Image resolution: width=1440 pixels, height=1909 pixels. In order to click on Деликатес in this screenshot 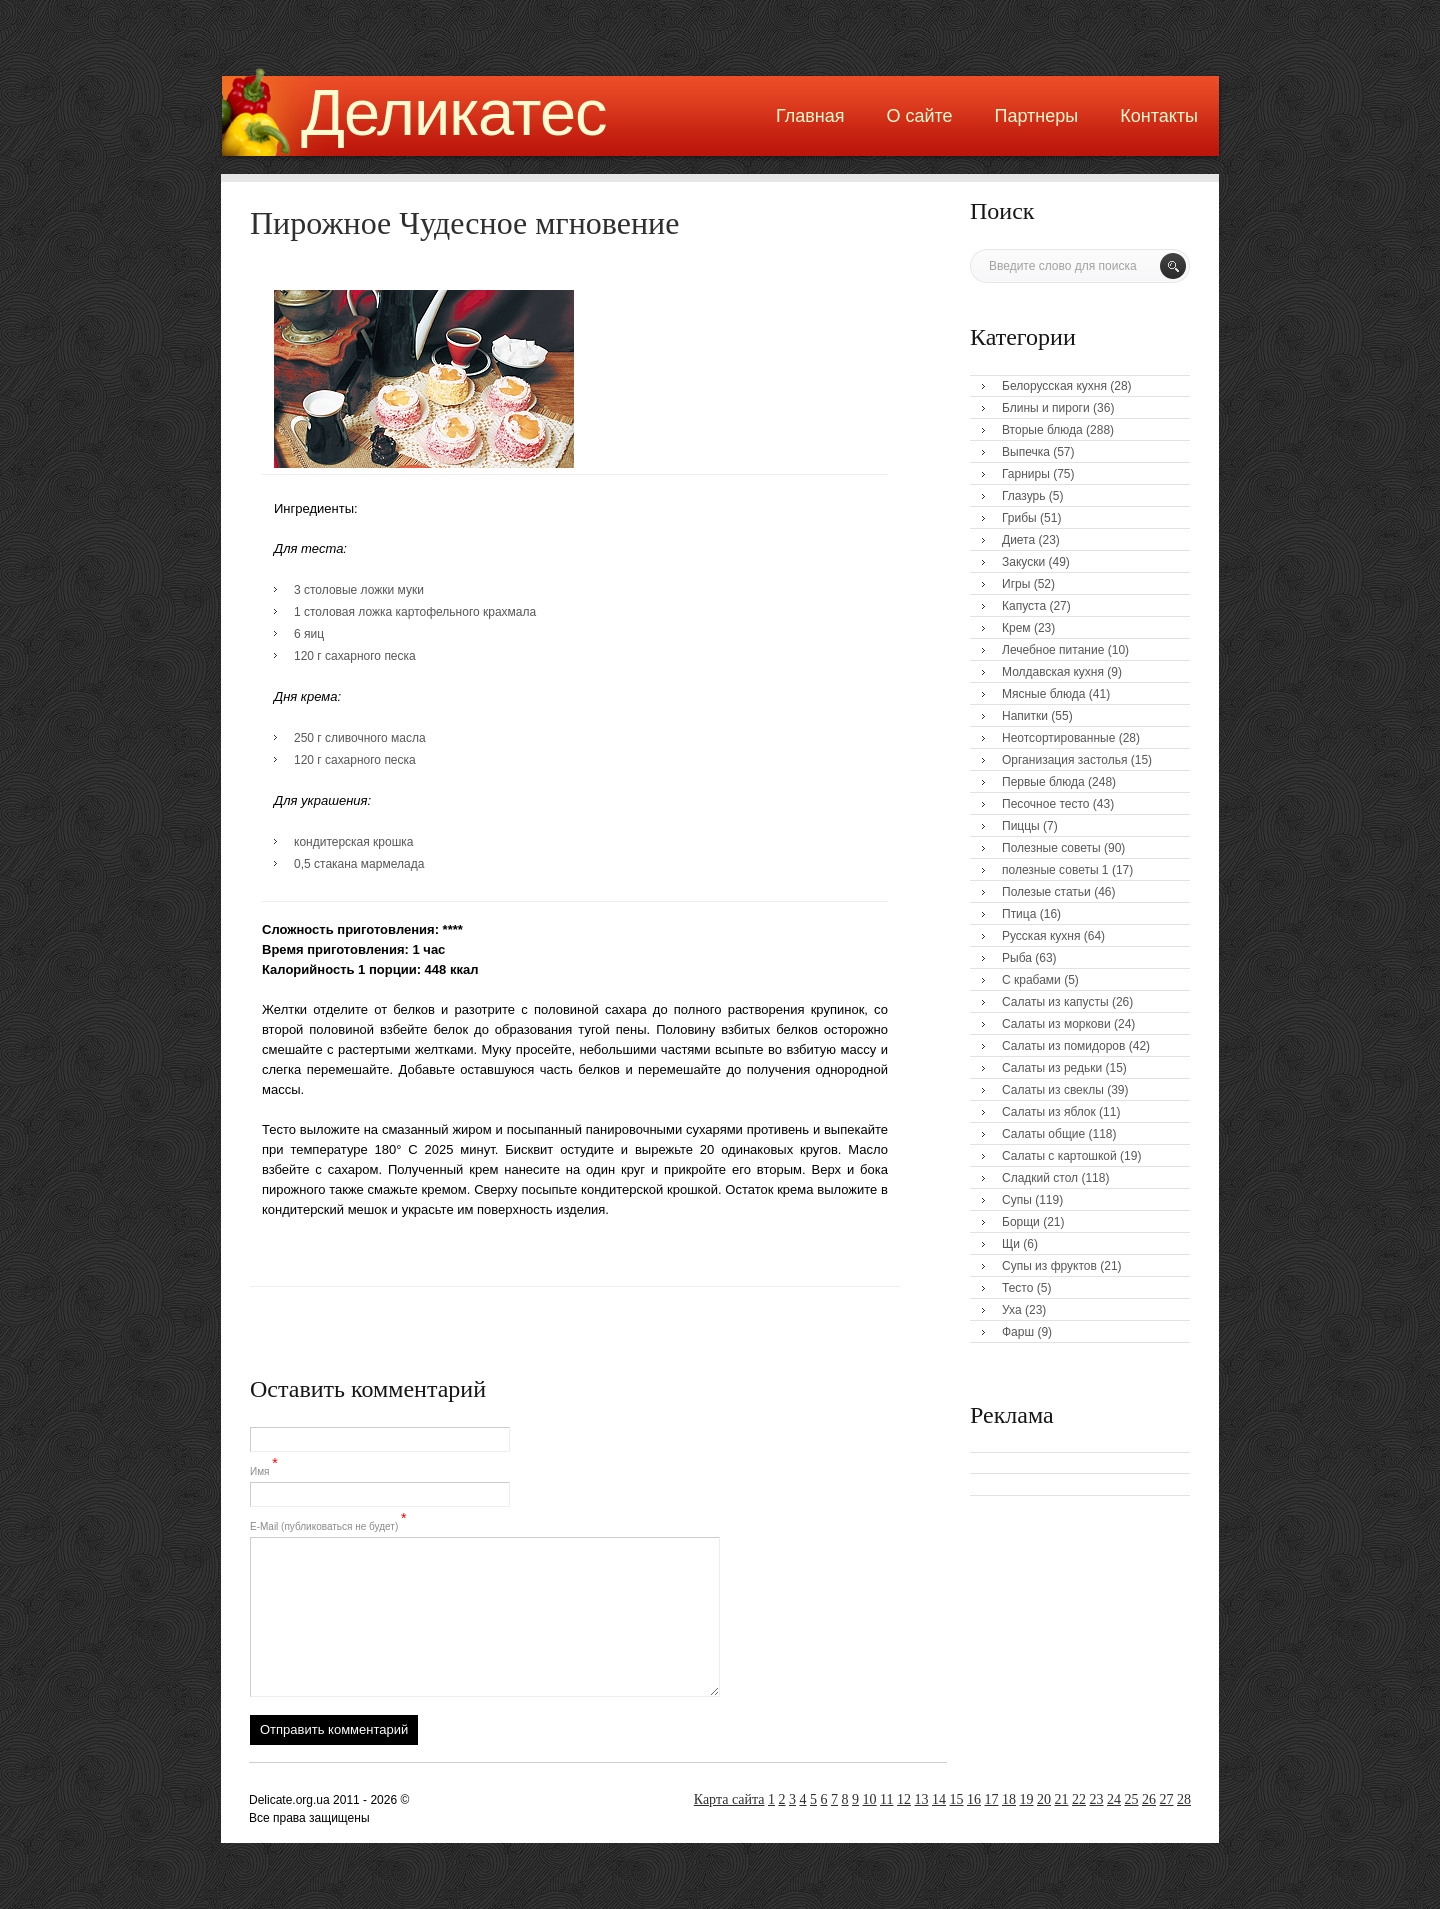, I will do `click(454, 112)`.